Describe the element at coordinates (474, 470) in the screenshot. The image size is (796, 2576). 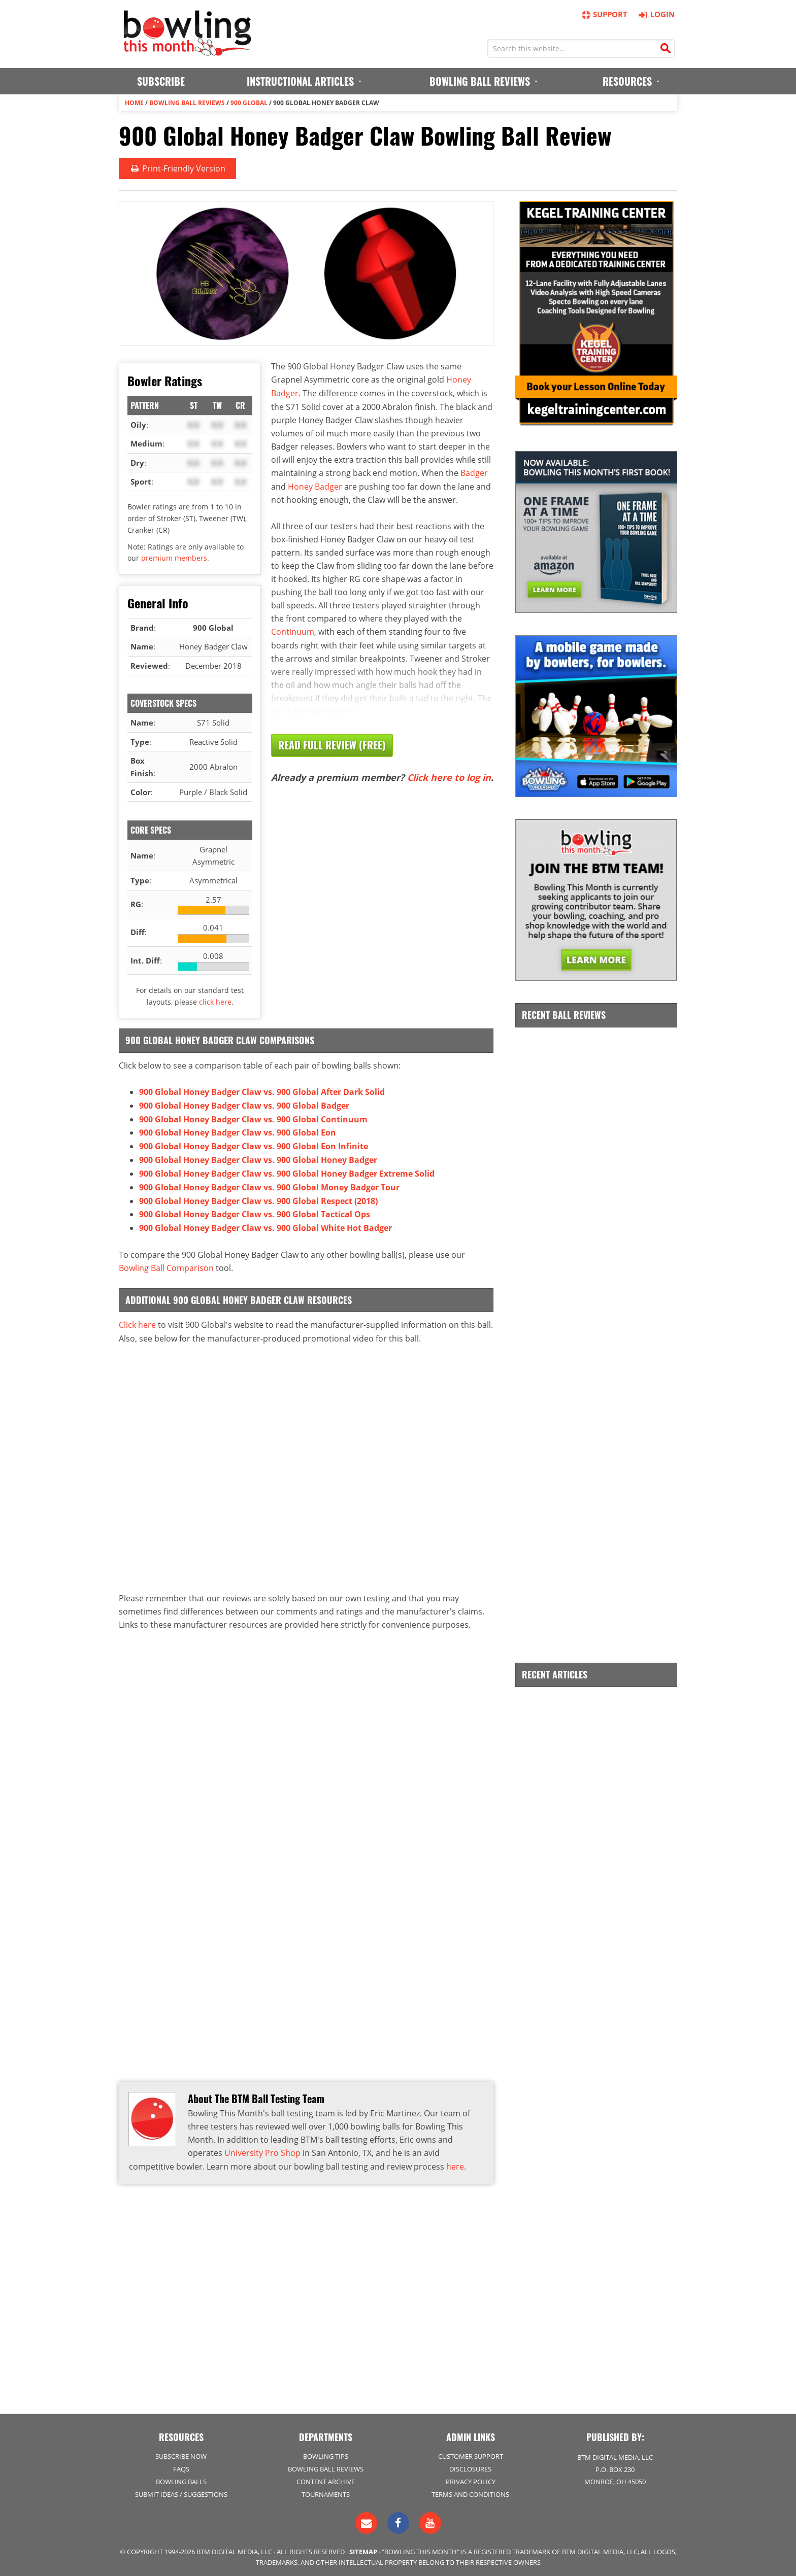
I see `Badger` at that location.